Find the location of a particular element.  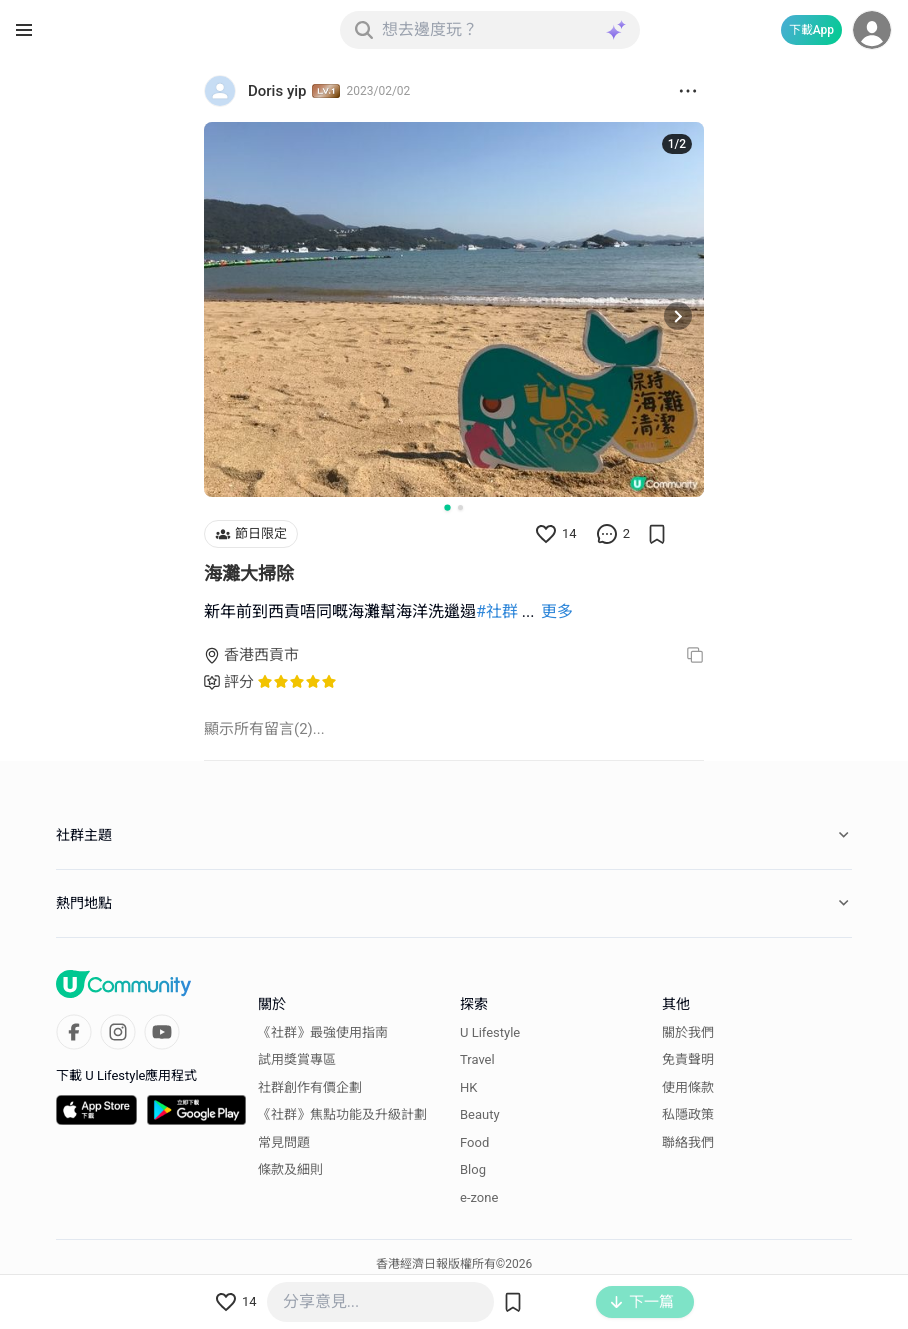

《社群》焦點功能及升級計劃 is located at coordinates (342, 1114).